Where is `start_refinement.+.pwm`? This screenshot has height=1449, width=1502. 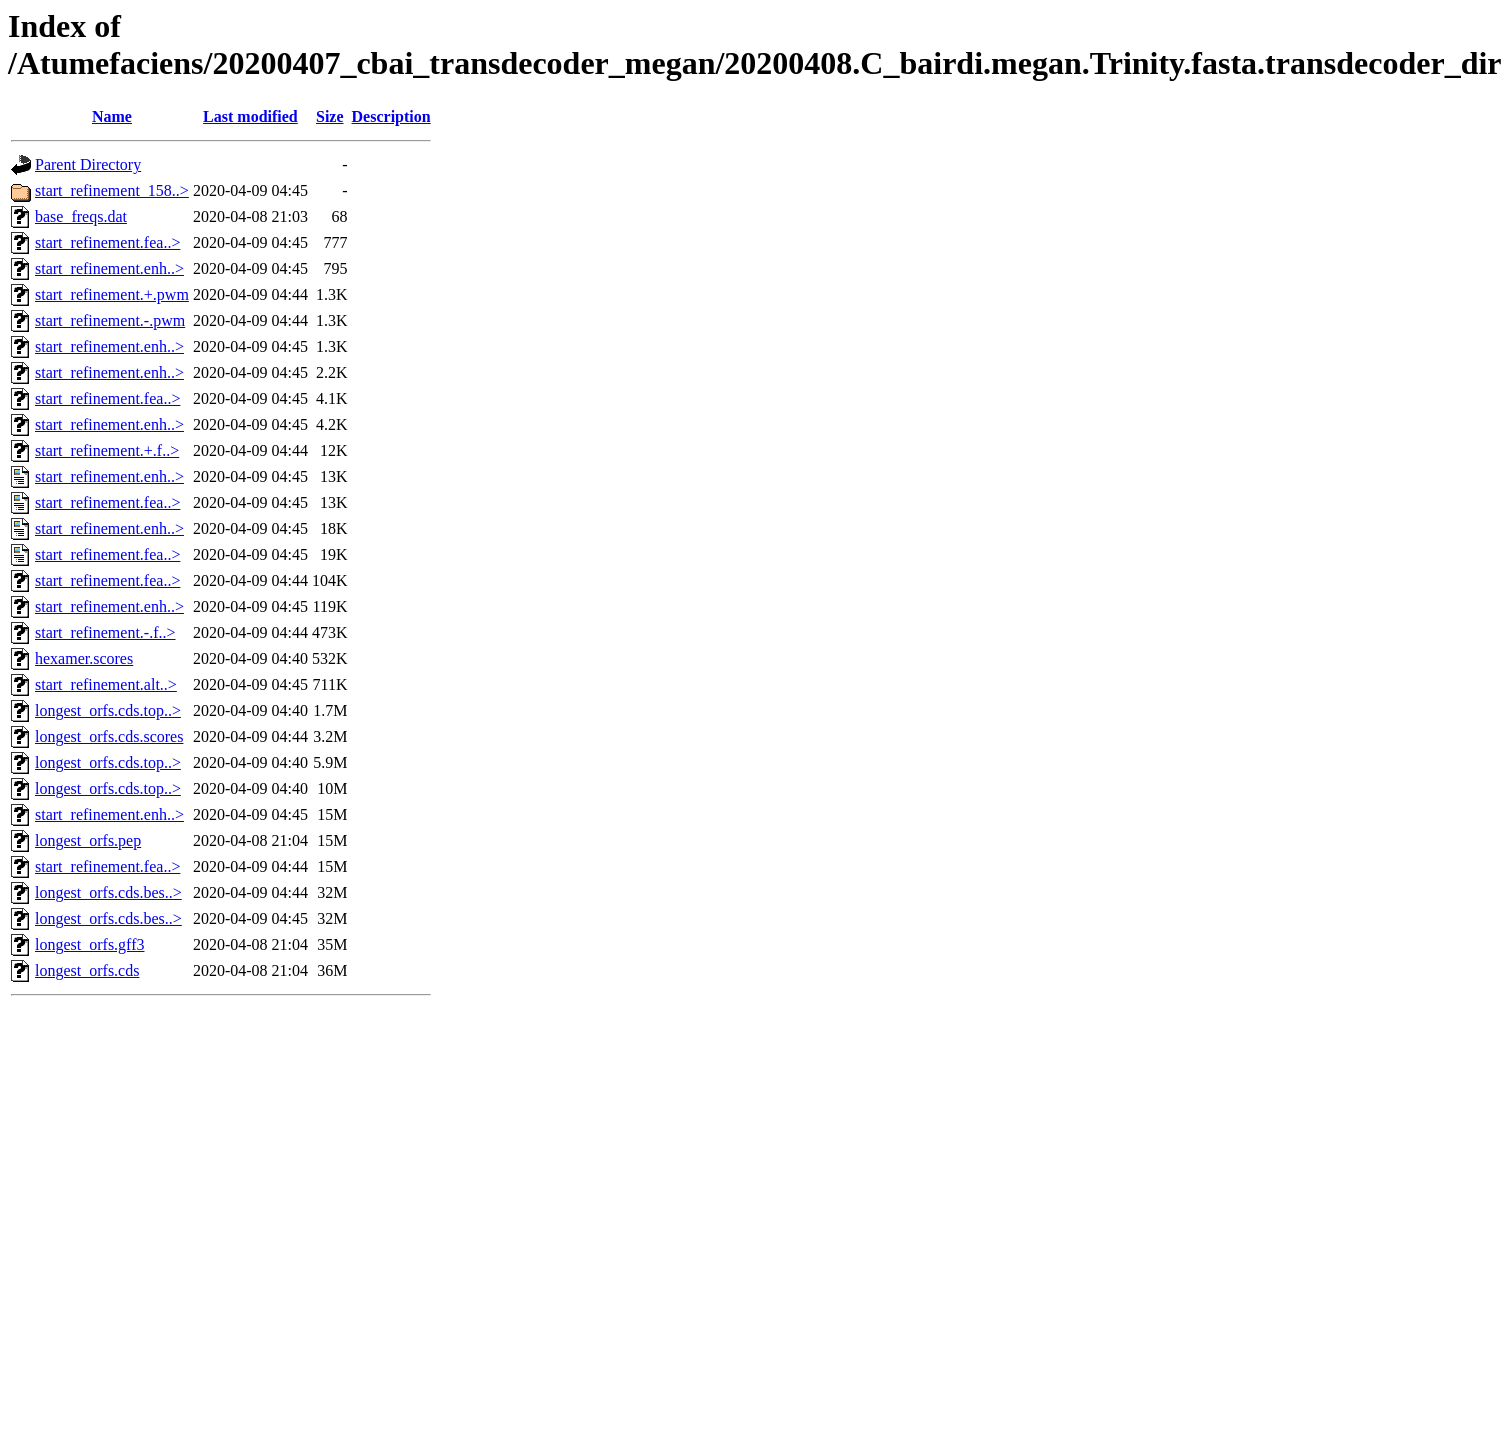
start_refinement.+.pwm is located at coordinates (112, 294).